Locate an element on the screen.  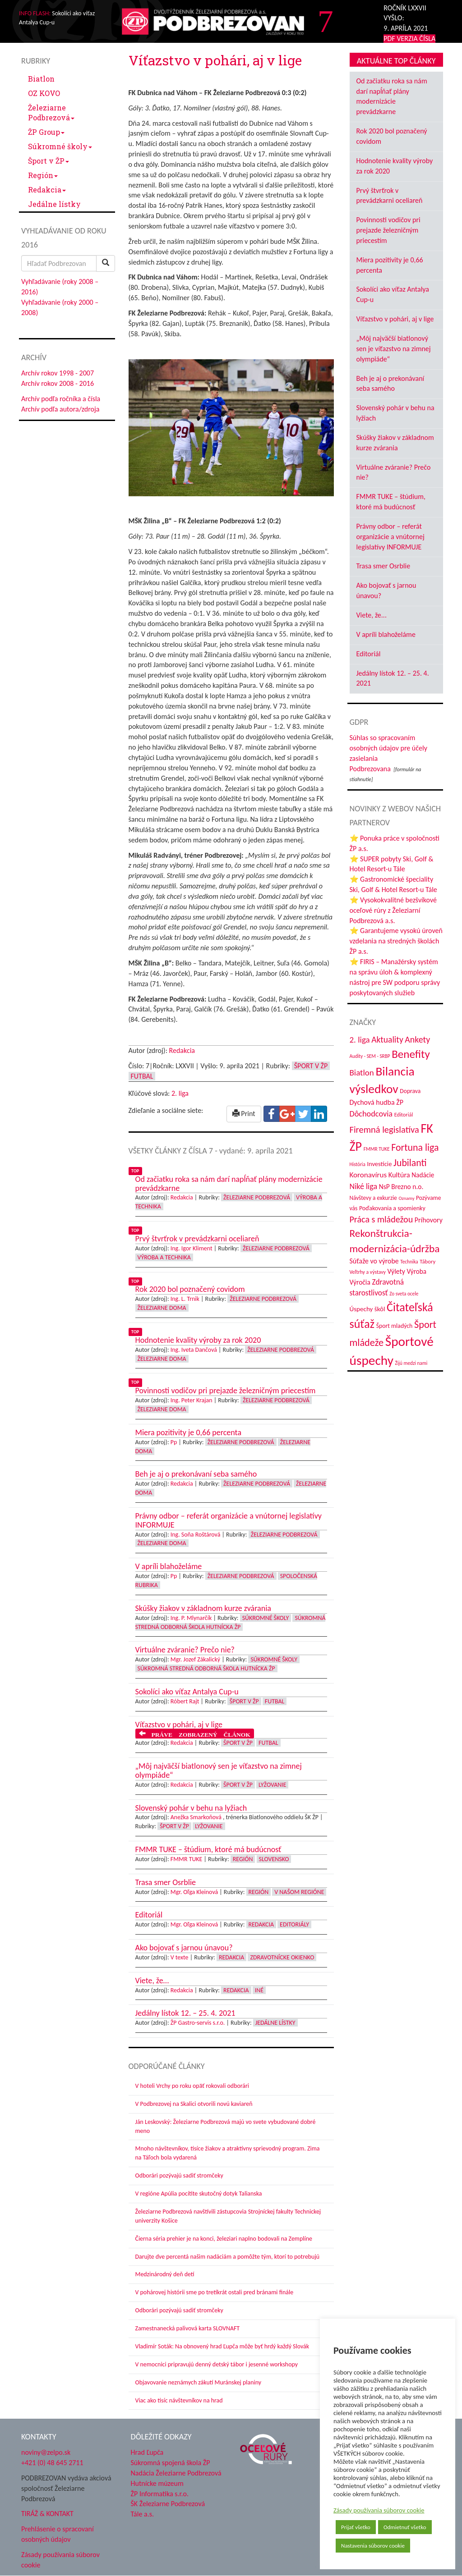
ŽP Group is located at coordinates (46, 132).